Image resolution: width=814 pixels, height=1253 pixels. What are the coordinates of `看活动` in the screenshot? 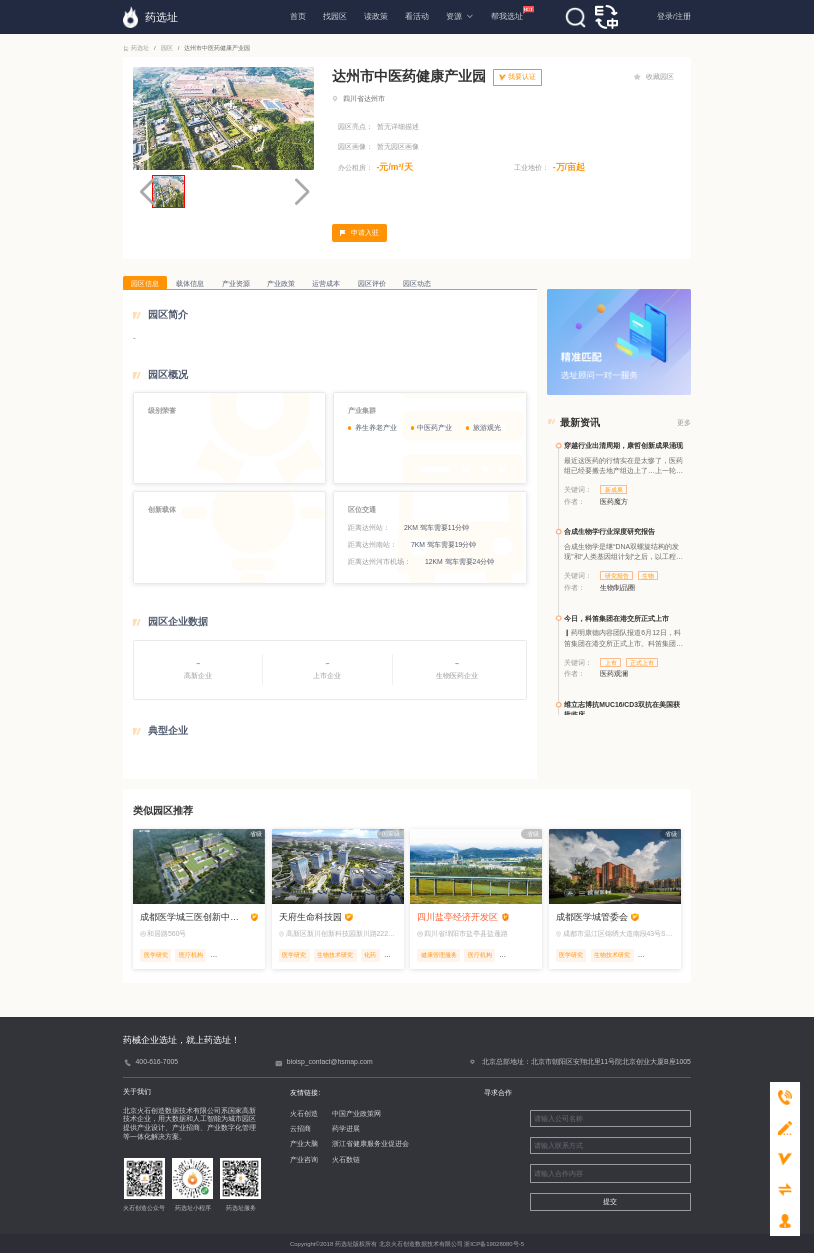 It's located at (417, 16).